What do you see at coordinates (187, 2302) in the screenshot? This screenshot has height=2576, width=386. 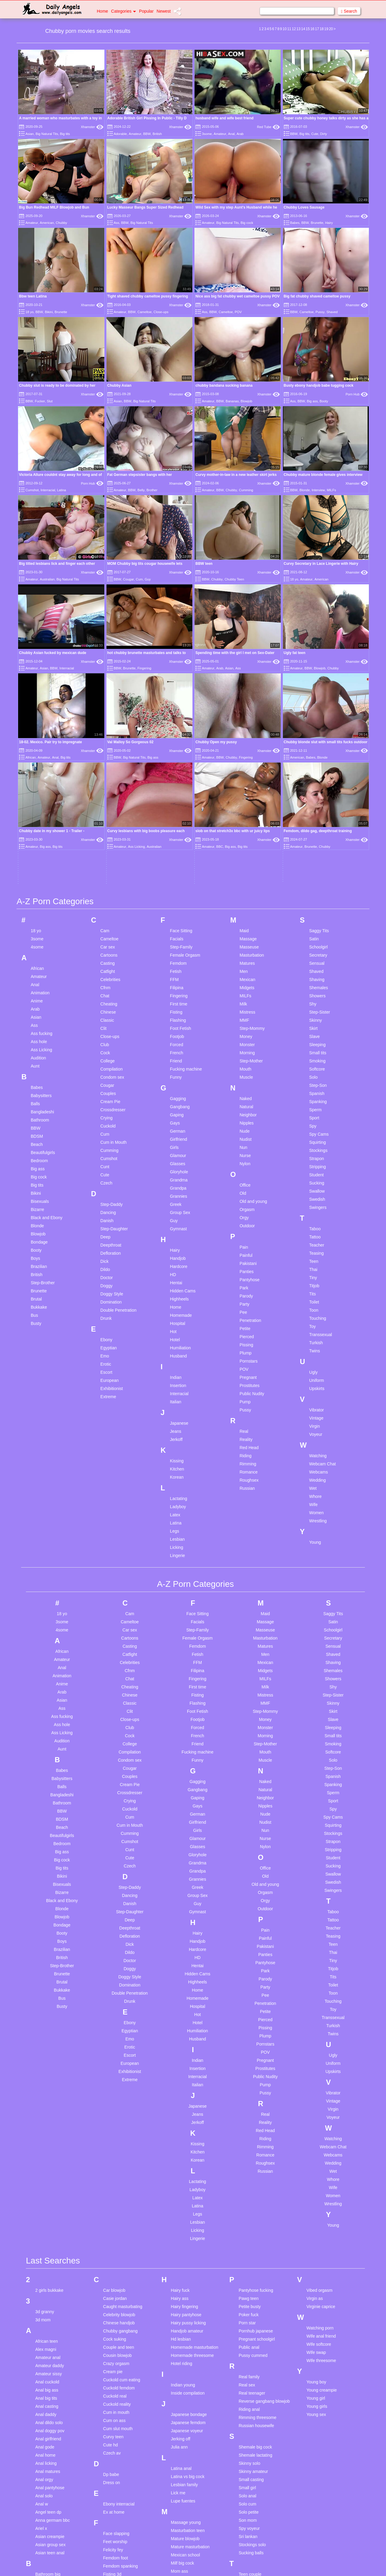 I see `Latina vs big cock` at bounding box center [187, 2302].